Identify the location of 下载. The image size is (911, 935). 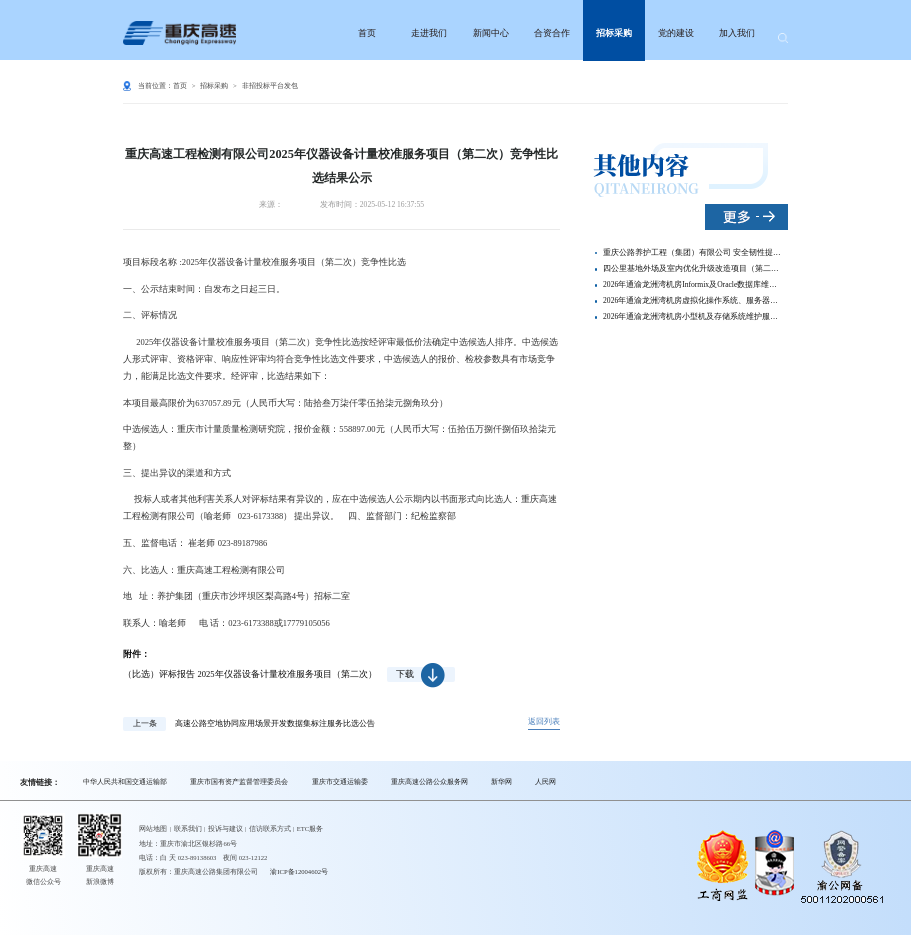
(420, 674).